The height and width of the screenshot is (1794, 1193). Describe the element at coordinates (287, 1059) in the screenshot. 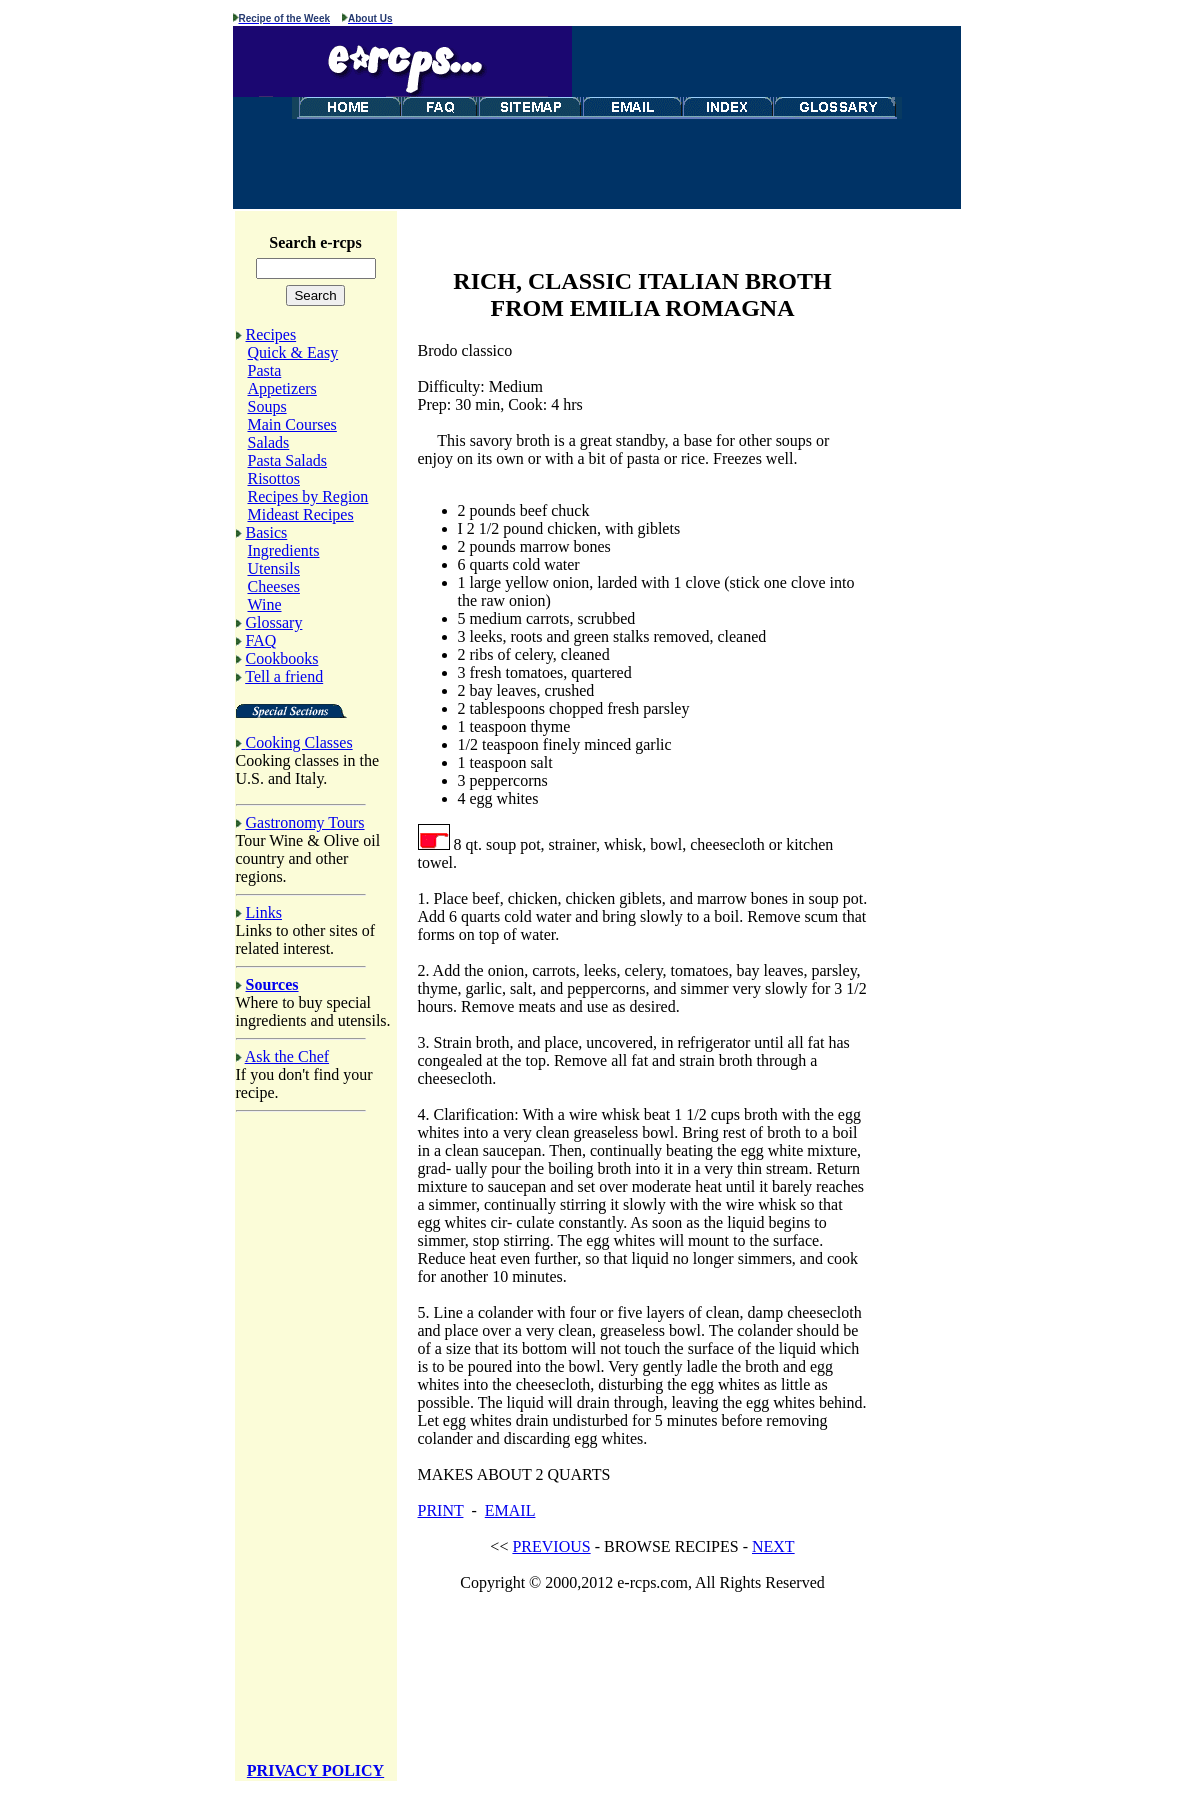

I see `Ask the Chef` at that location.